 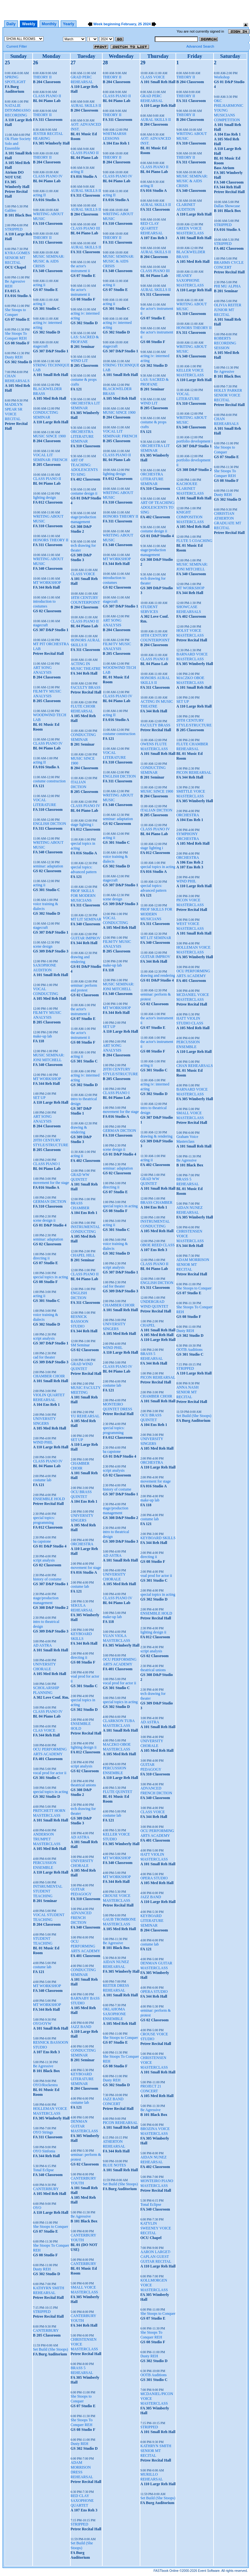 I want to click on KATHYRN SMITH REHEARSAL, so click(x=48, y=2290).